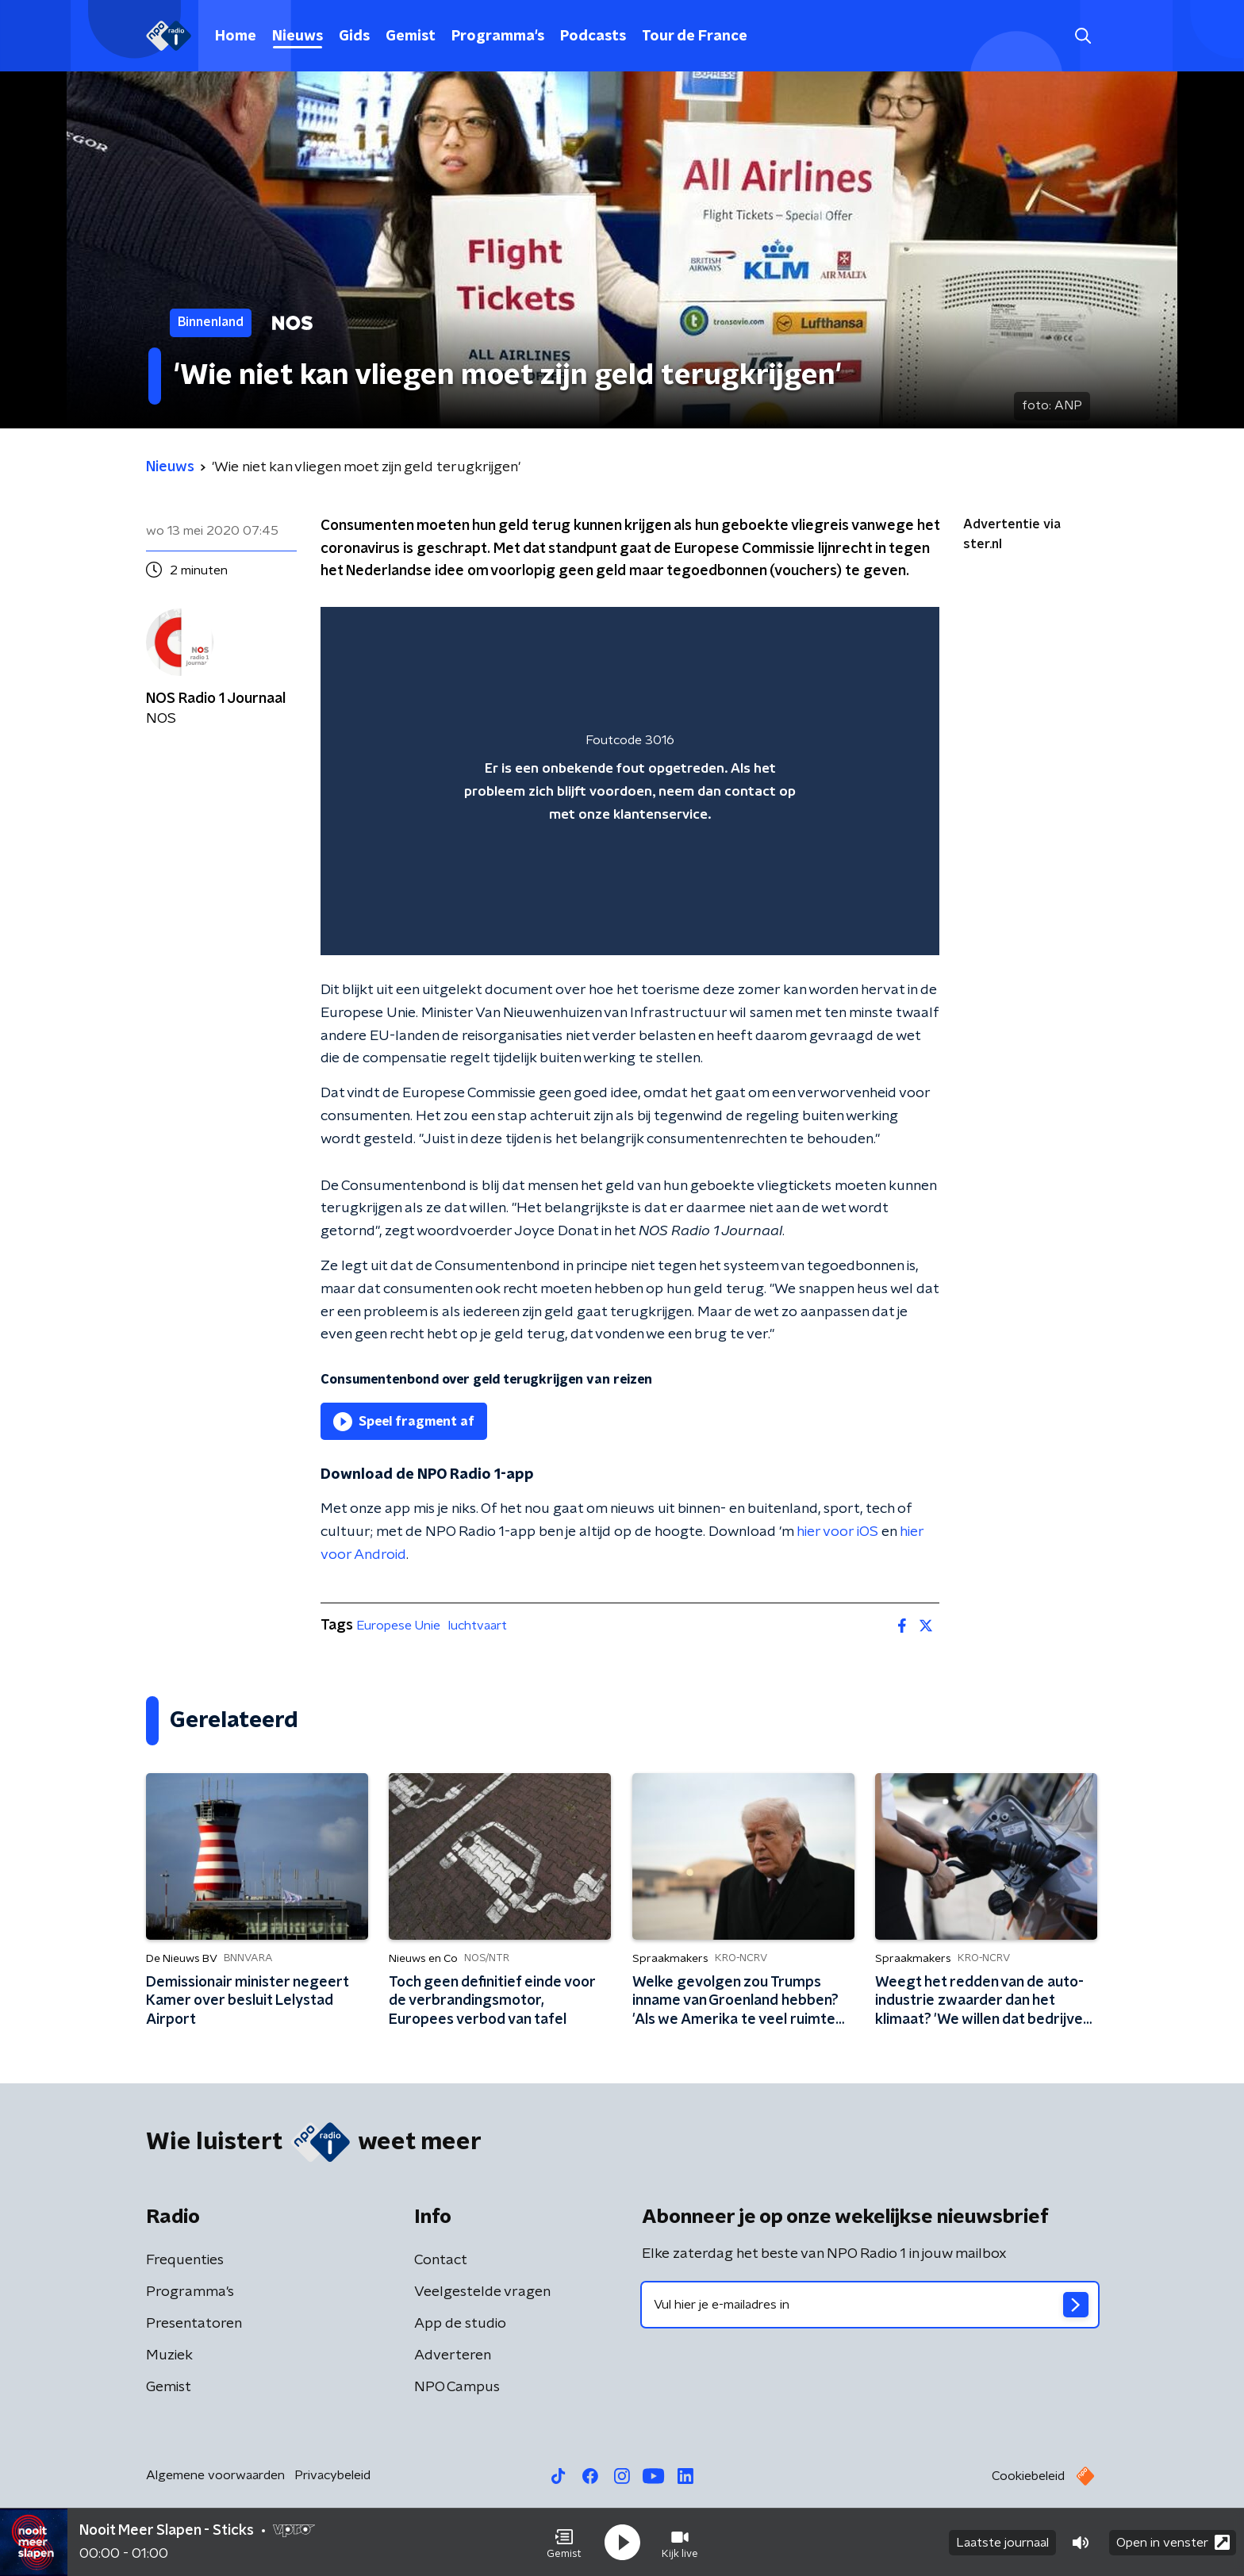 This screenshot has width=1244, height=2576. Describe the element at coordinates (194, 2324) in the screenshot. I see `Presentatoren` at that location.